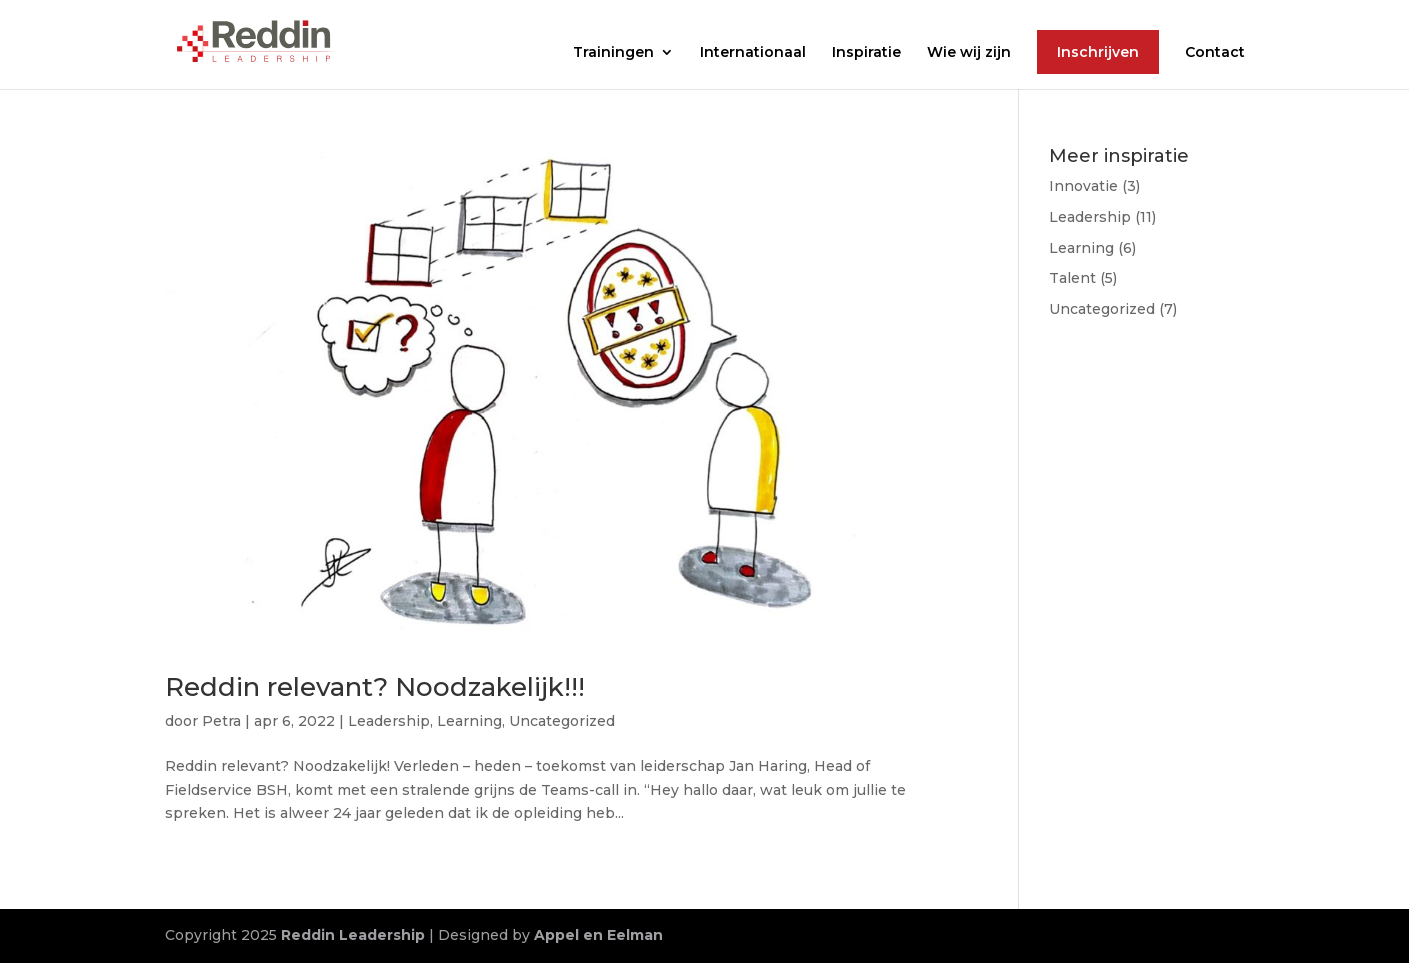 The image size is (1409, 963). Describe the element at coordinates (353, 935) in the screenshot. I see `Reddin Leadership` at that location.